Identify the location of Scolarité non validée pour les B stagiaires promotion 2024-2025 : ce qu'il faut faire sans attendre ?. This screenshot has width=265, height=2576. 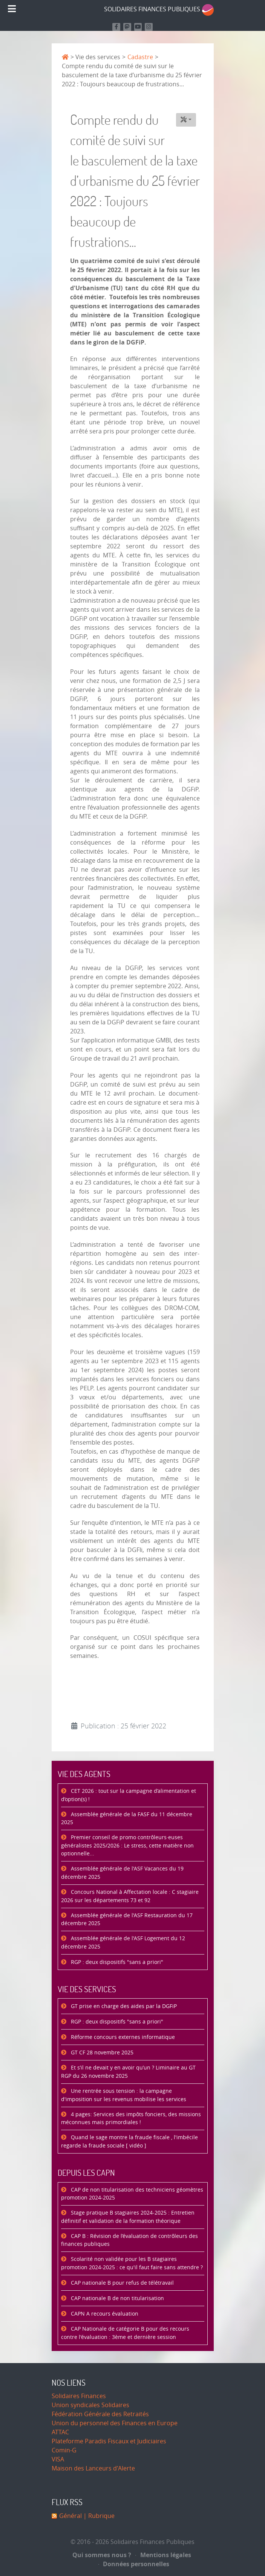
(132, 2263).